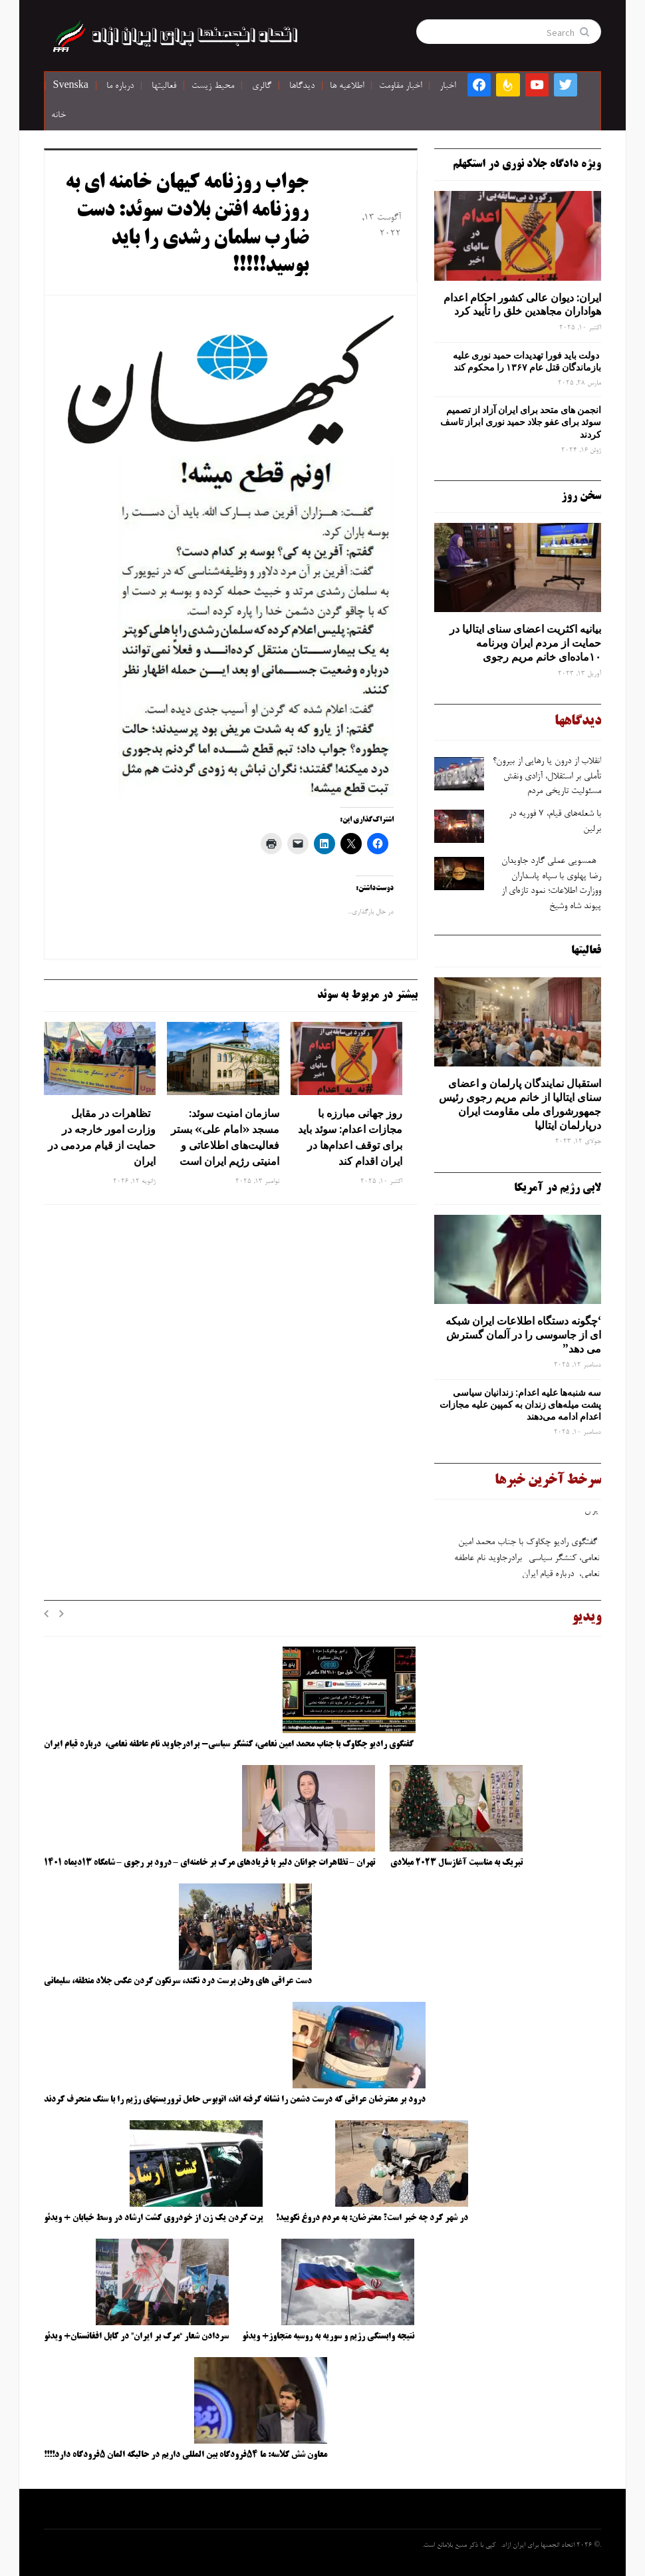 The height and width of the screenshot is (2576, 645). I want to click on لابی رژیم در آمریکا, so click(557, 1188).